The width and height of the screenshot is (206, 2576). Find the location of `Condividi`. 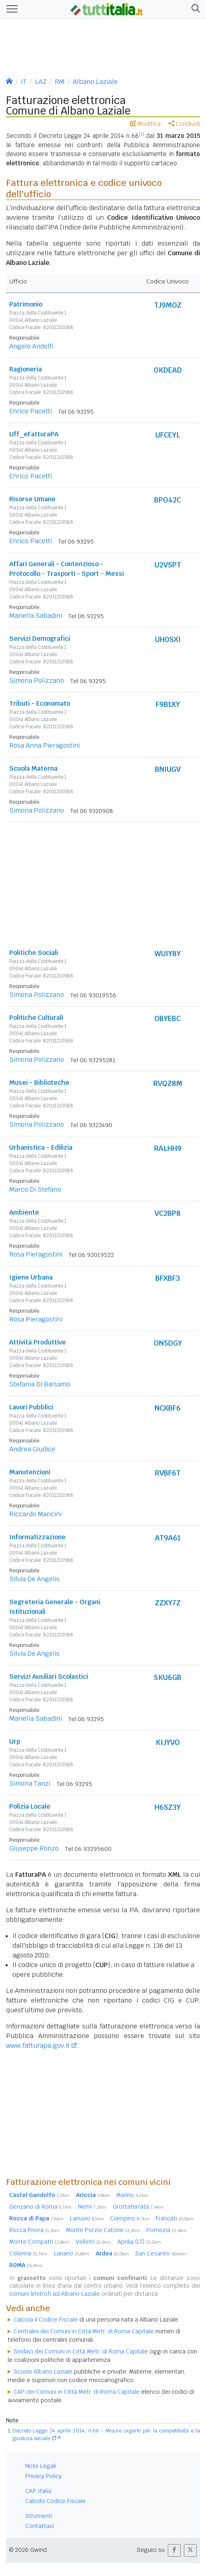

Condividi is located at coordinates (184, 123).